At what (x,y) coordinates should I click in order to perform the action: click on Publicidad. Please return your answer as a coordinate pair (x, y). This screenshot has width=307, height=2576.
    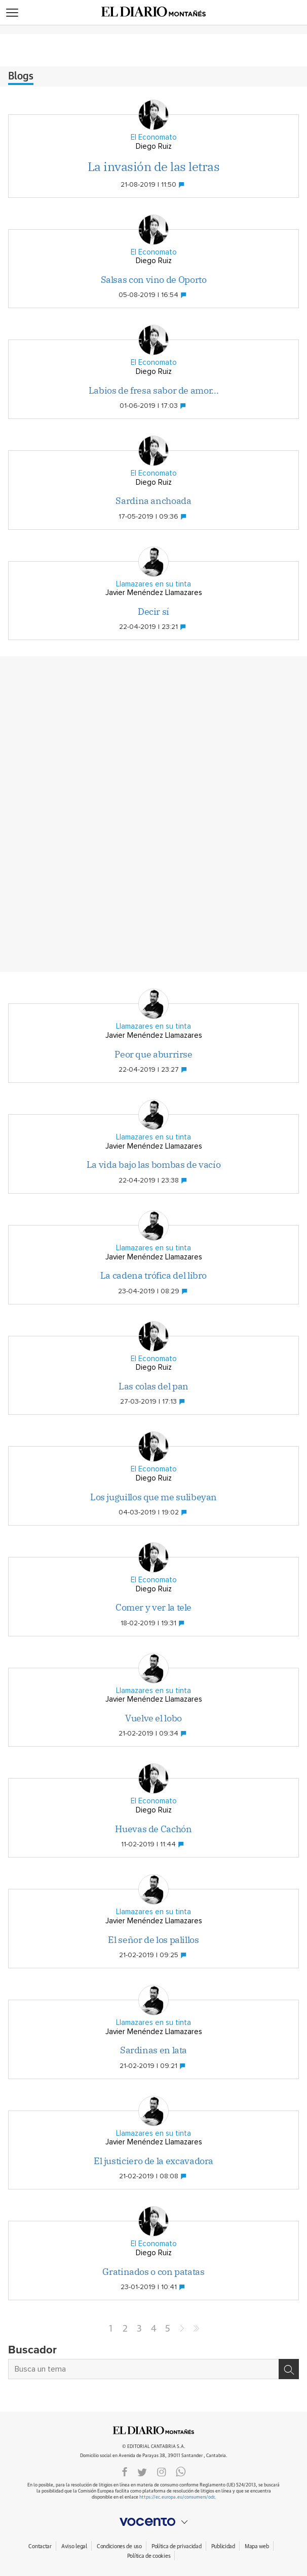
    Looking at the image, I should click on (223, 2546).